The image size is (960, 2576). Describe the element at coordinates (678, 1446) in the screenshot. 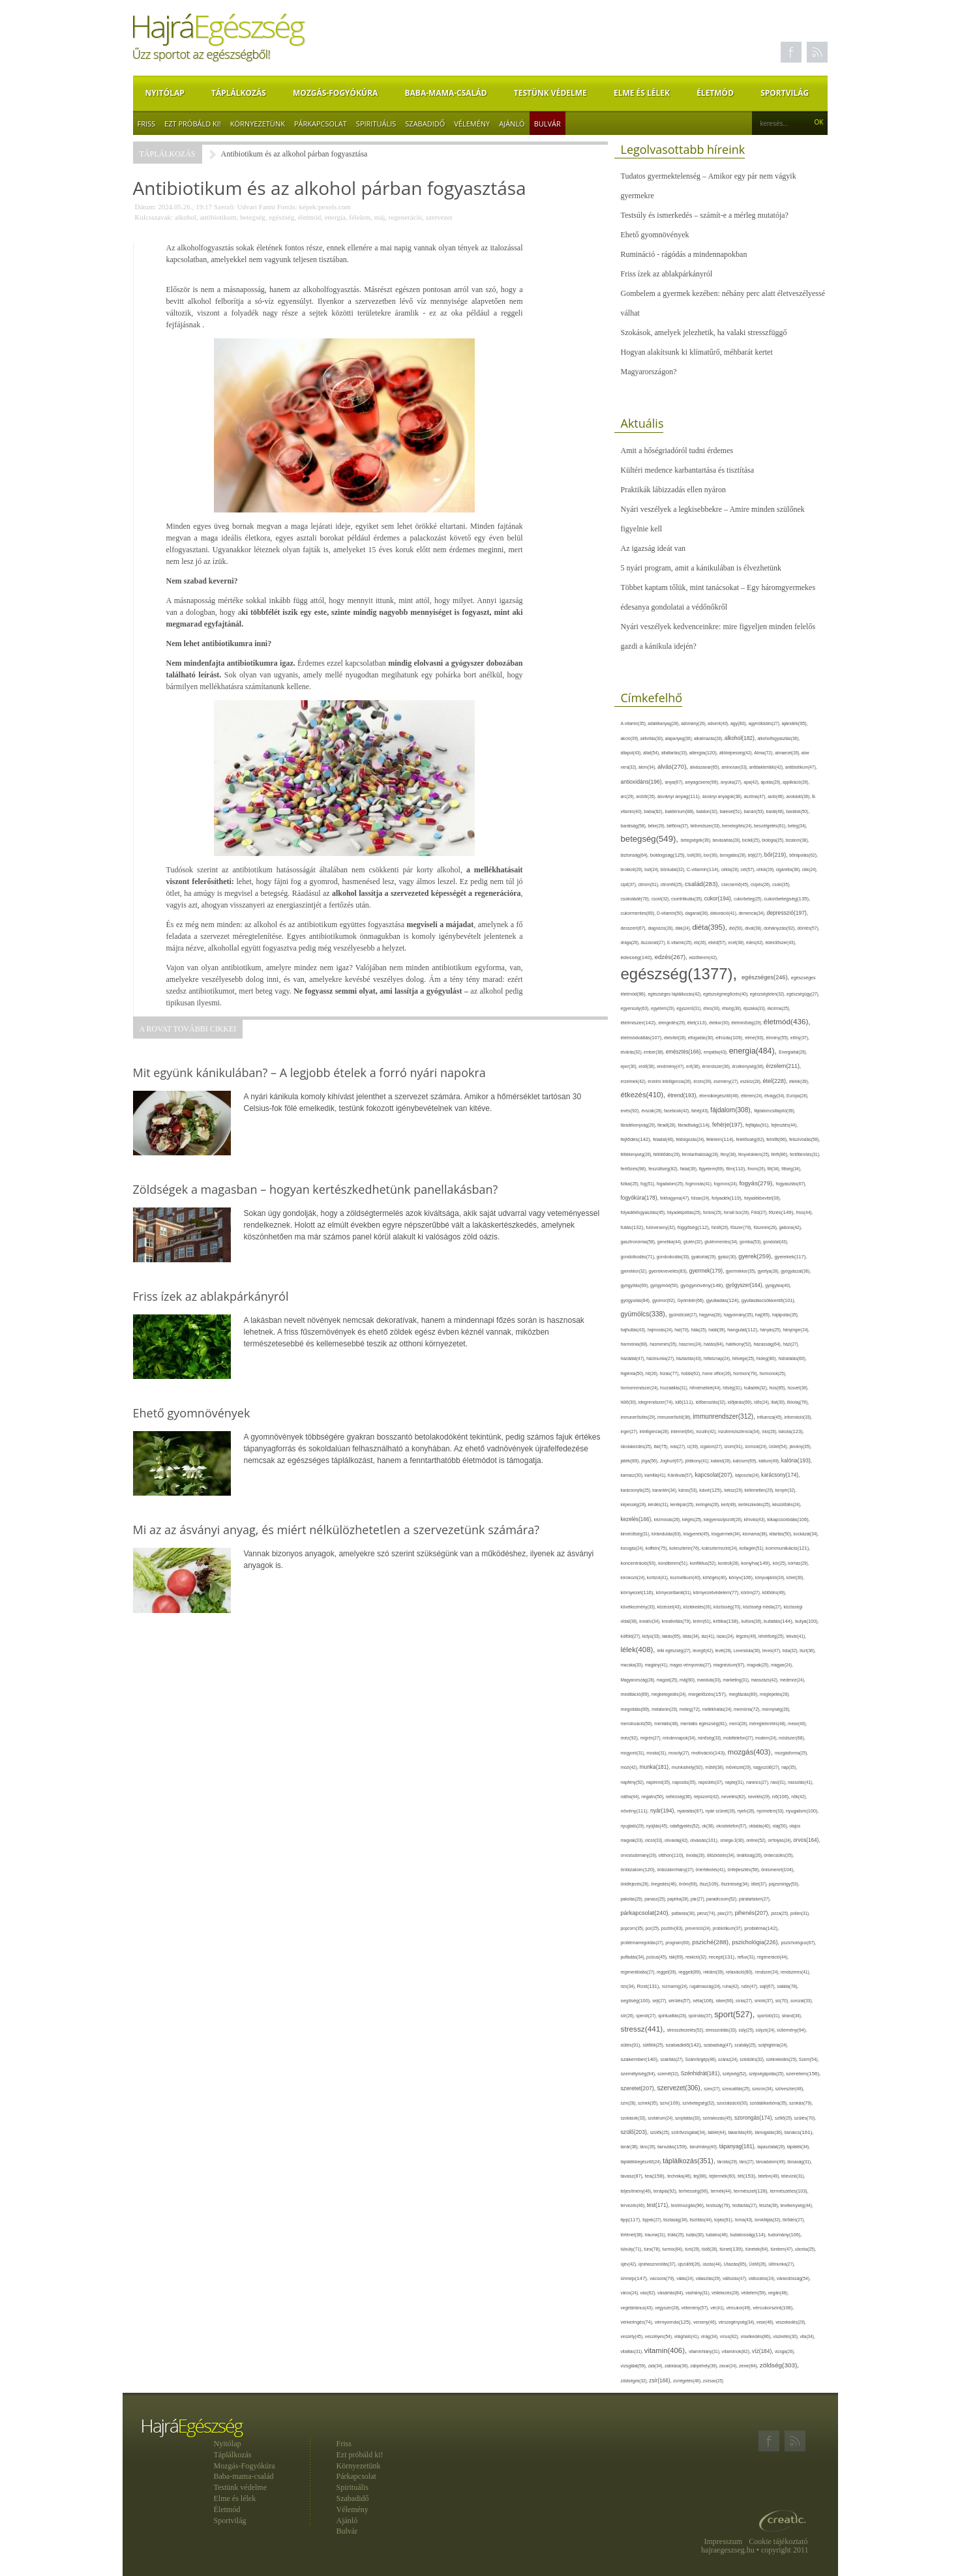

I see `ivás(27),` at that location.